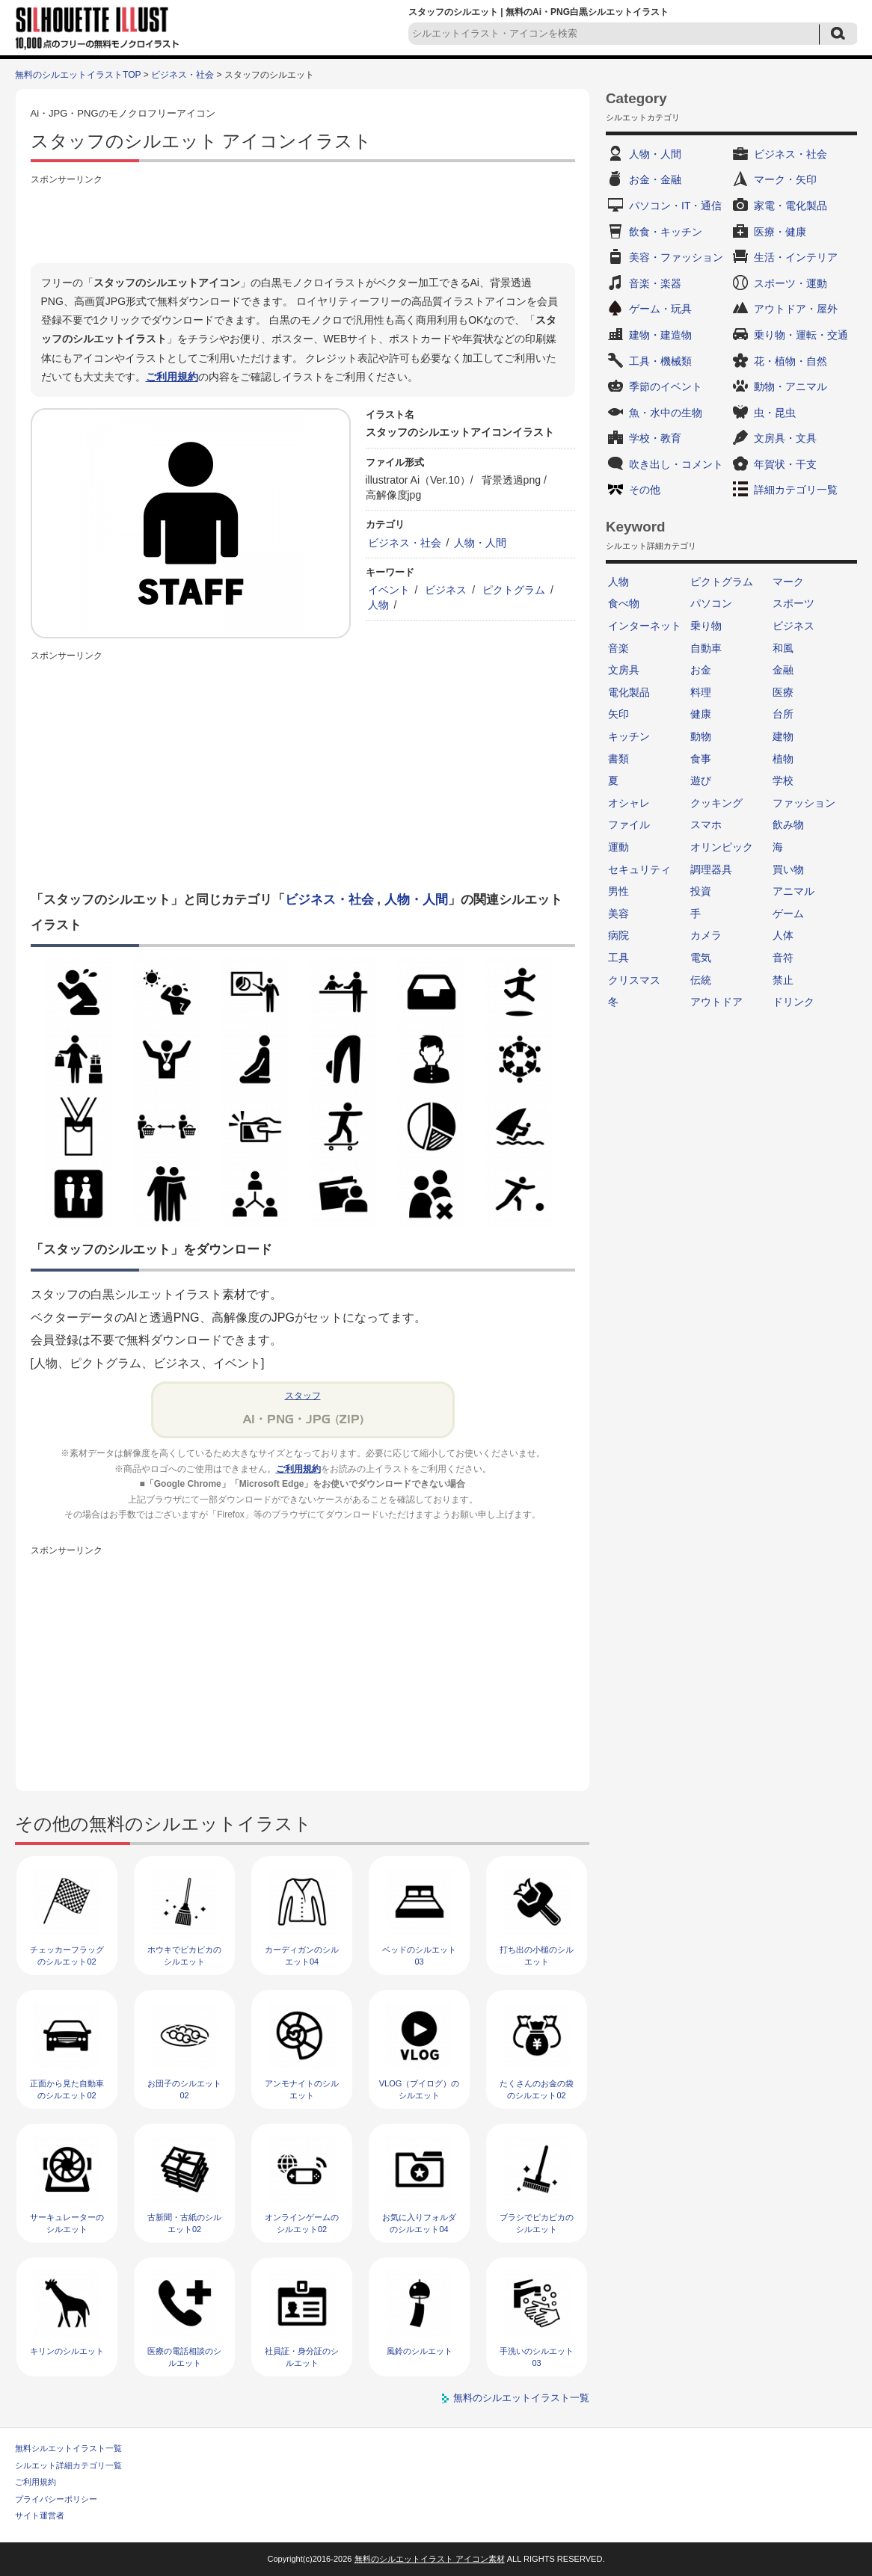 This screenshot has width=872, height=2576. I want to click on 魚・水中の生物, so click(665, 413).